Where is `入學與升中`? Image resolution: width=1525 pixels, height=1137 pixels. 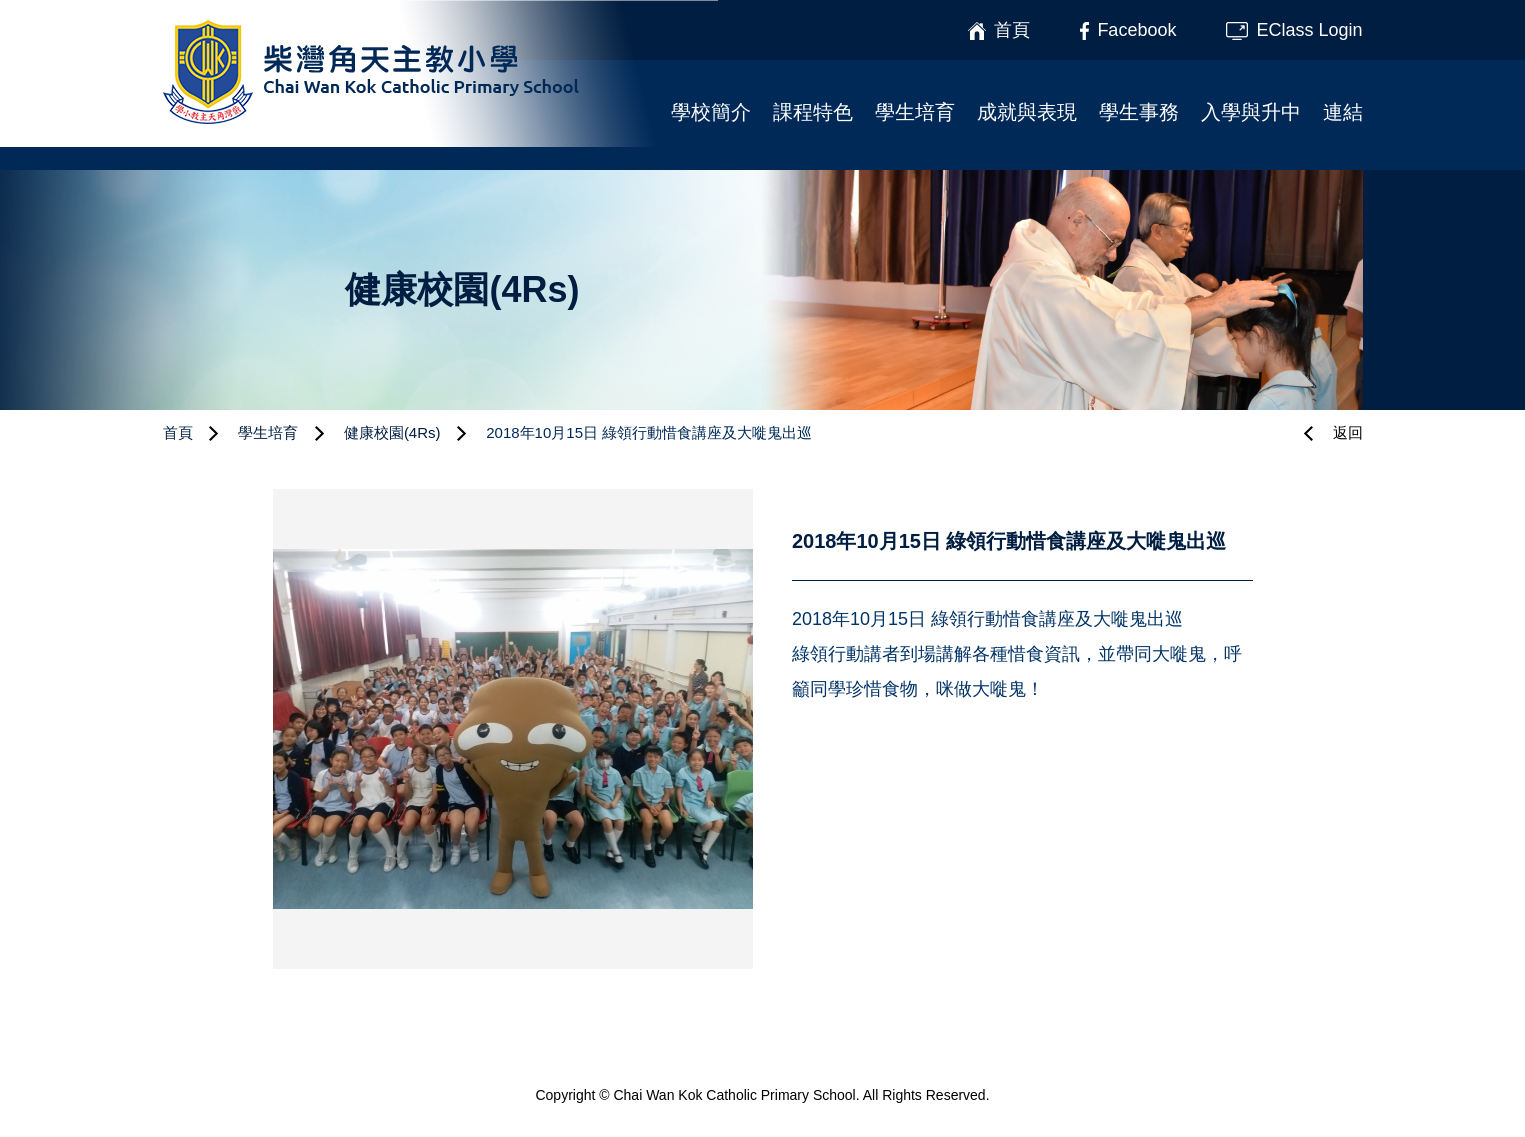
入學與升中 is located at coordinates (1251, 112).